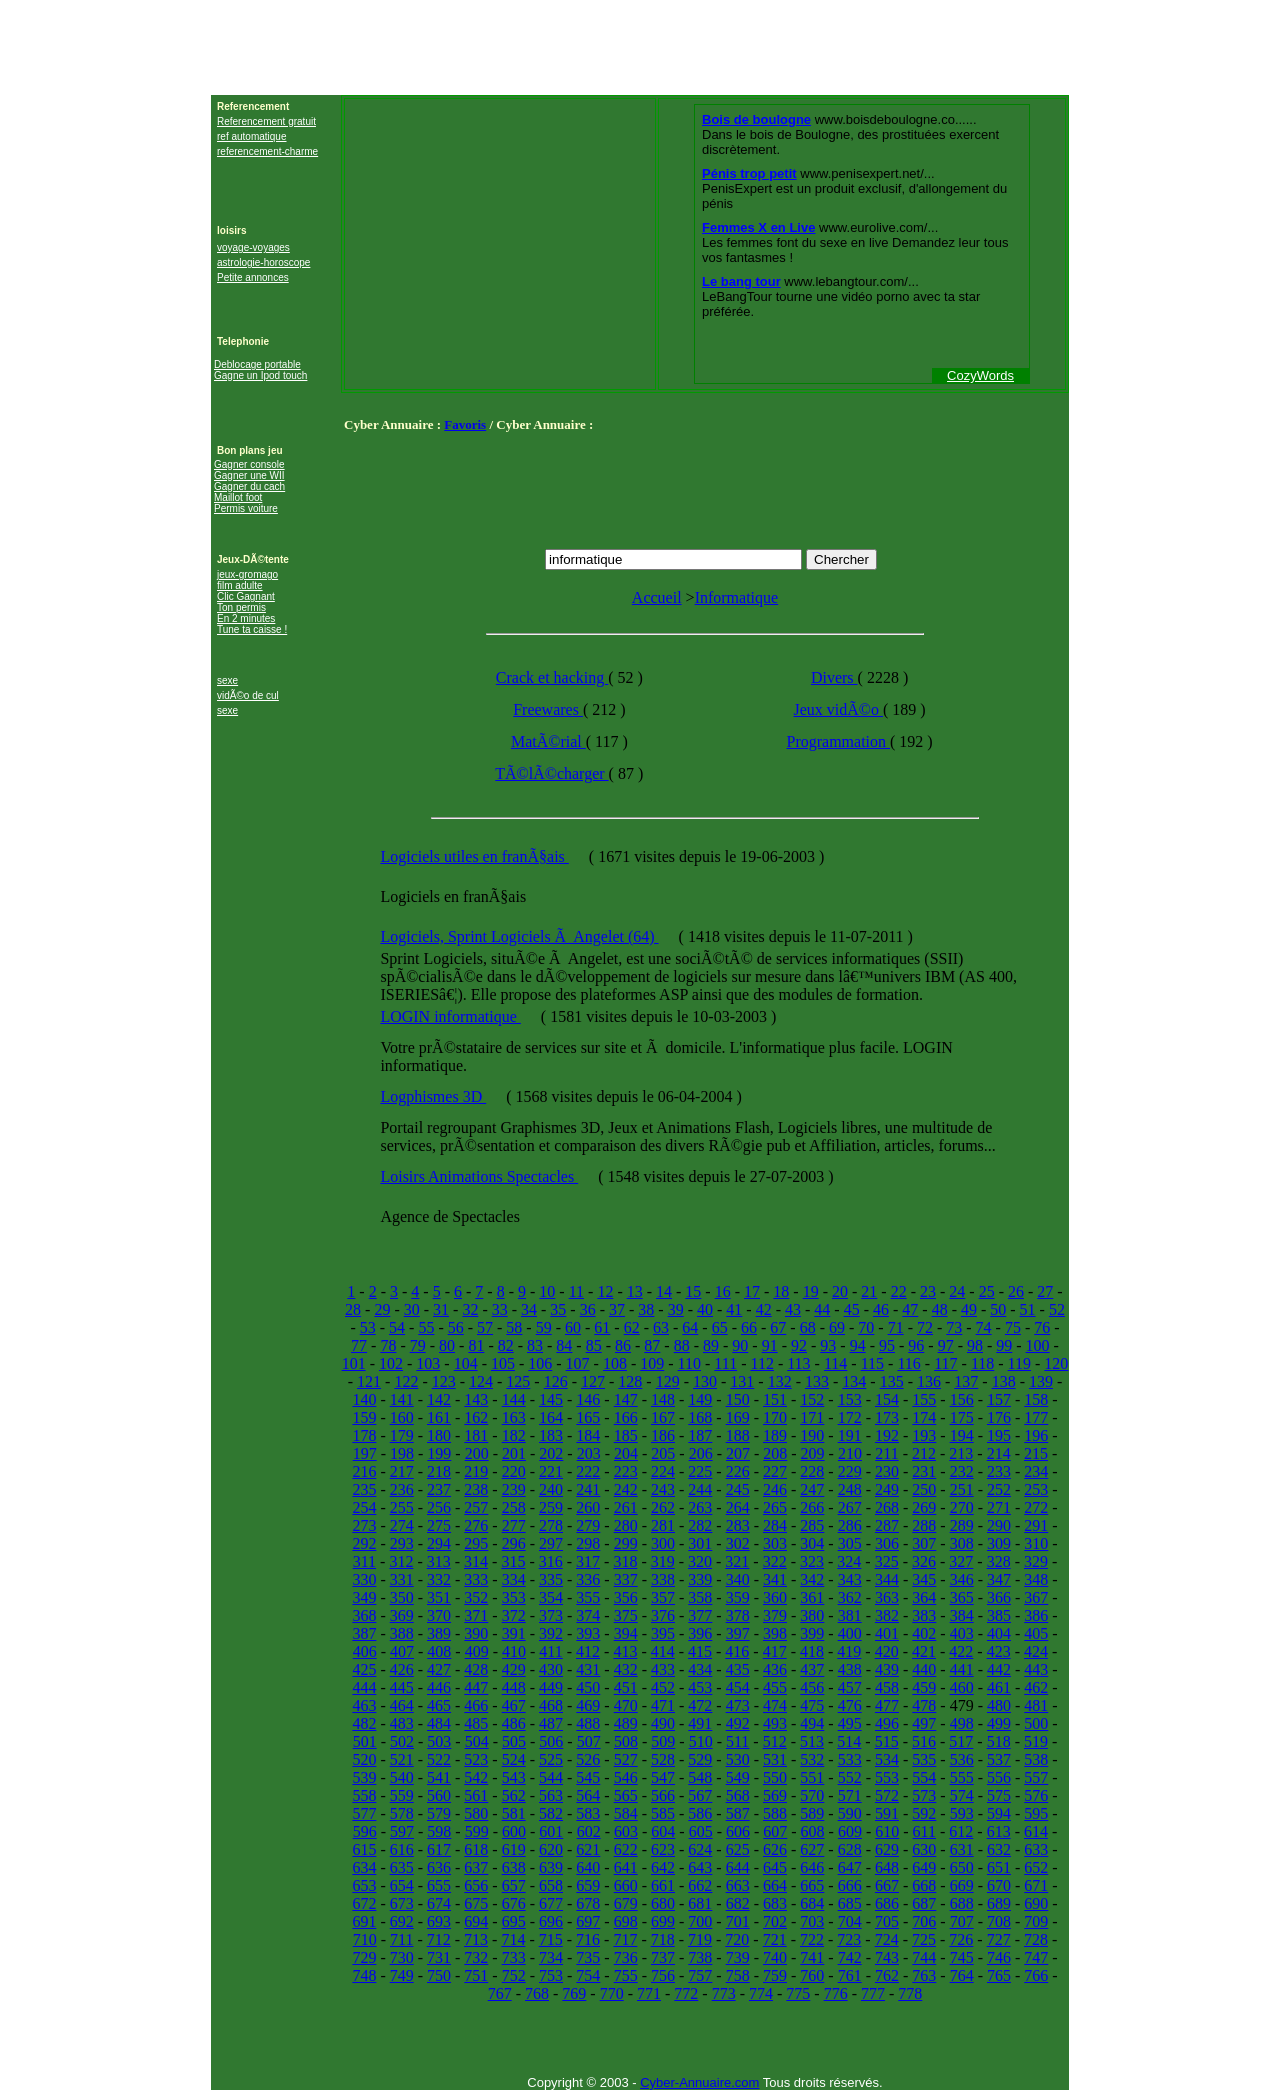 This screenshot has height=2098, width=1280. Describe the element at coordinates (924, 1849) in the screenshot. I see `630` at that location.